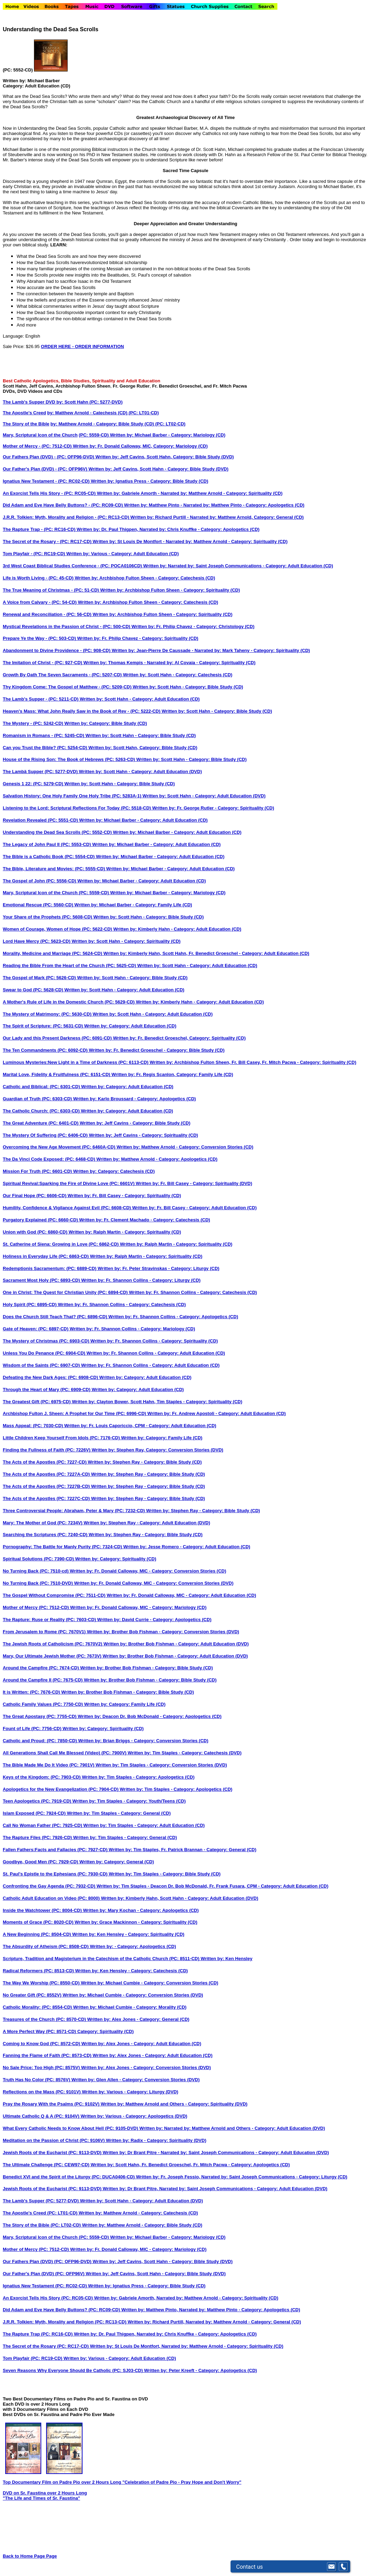 The width and height of the screenshot is (371, 2576). Describe the element at coordinates (47, 844) in the screenshot. I see `The Legacy of John Paul II (PC: 5553-CD)` at that location.